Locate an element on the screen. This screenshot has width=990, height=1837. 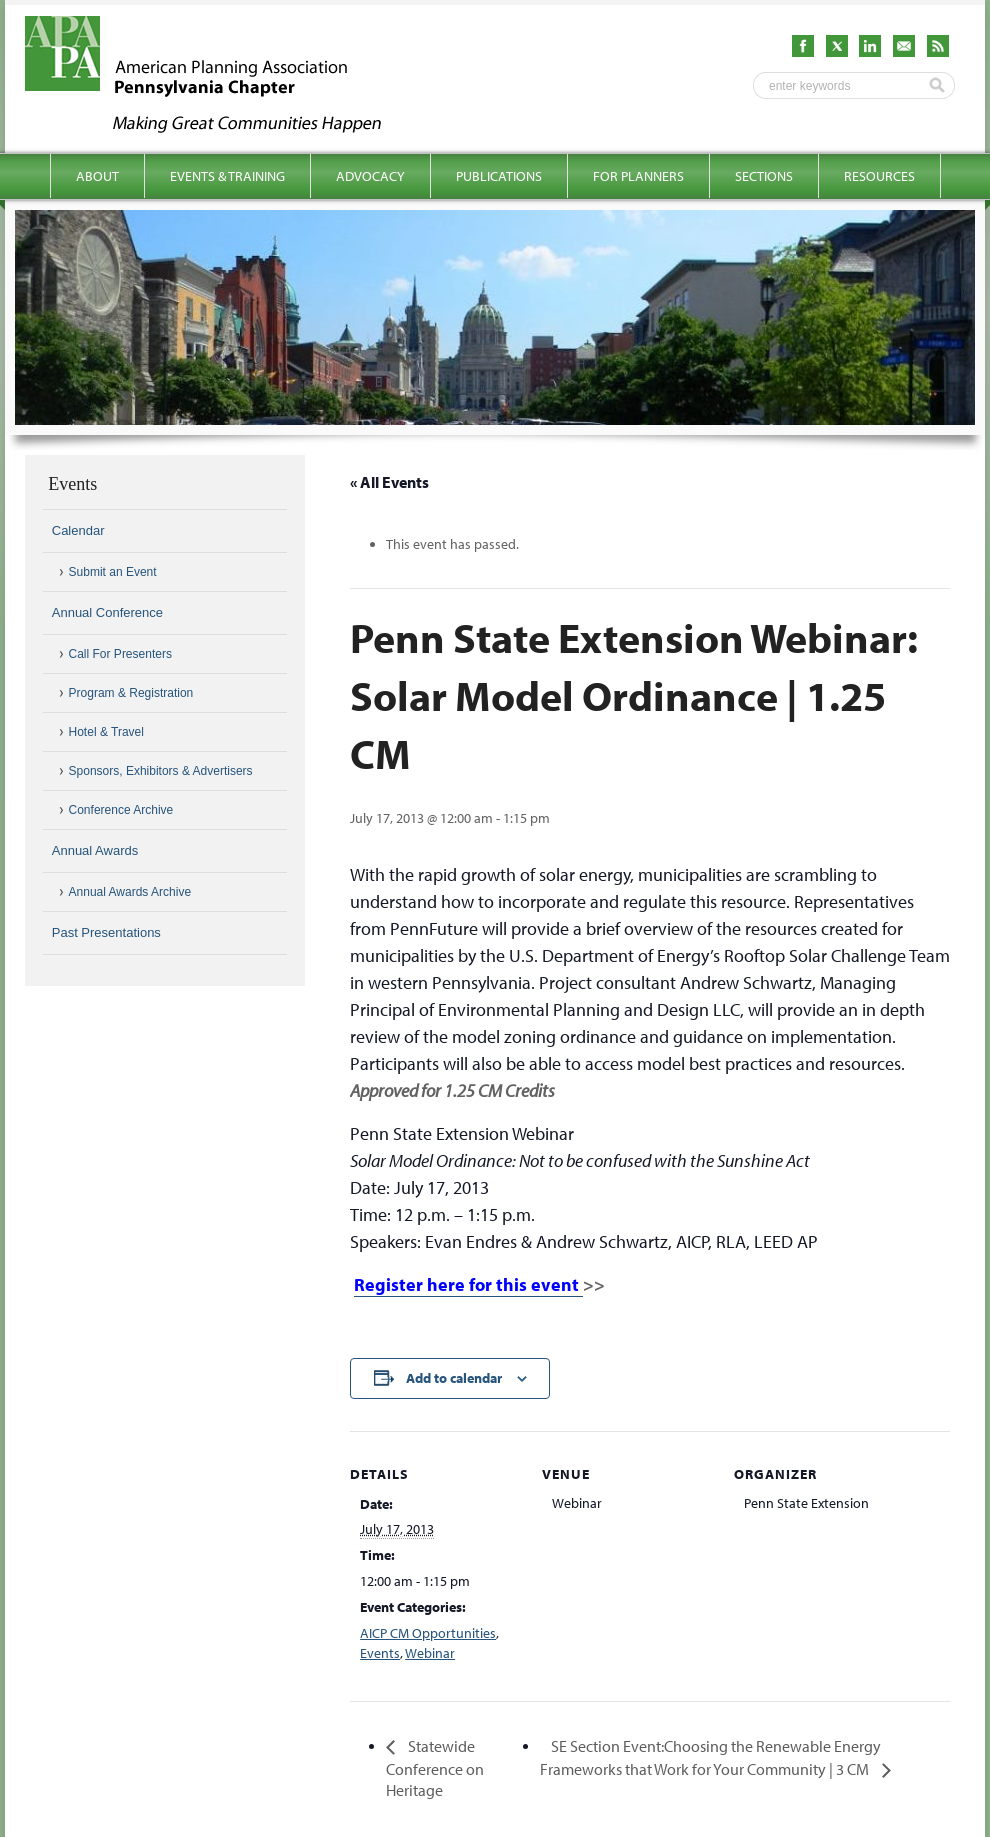
Resources is located at coordinates (879, 176).